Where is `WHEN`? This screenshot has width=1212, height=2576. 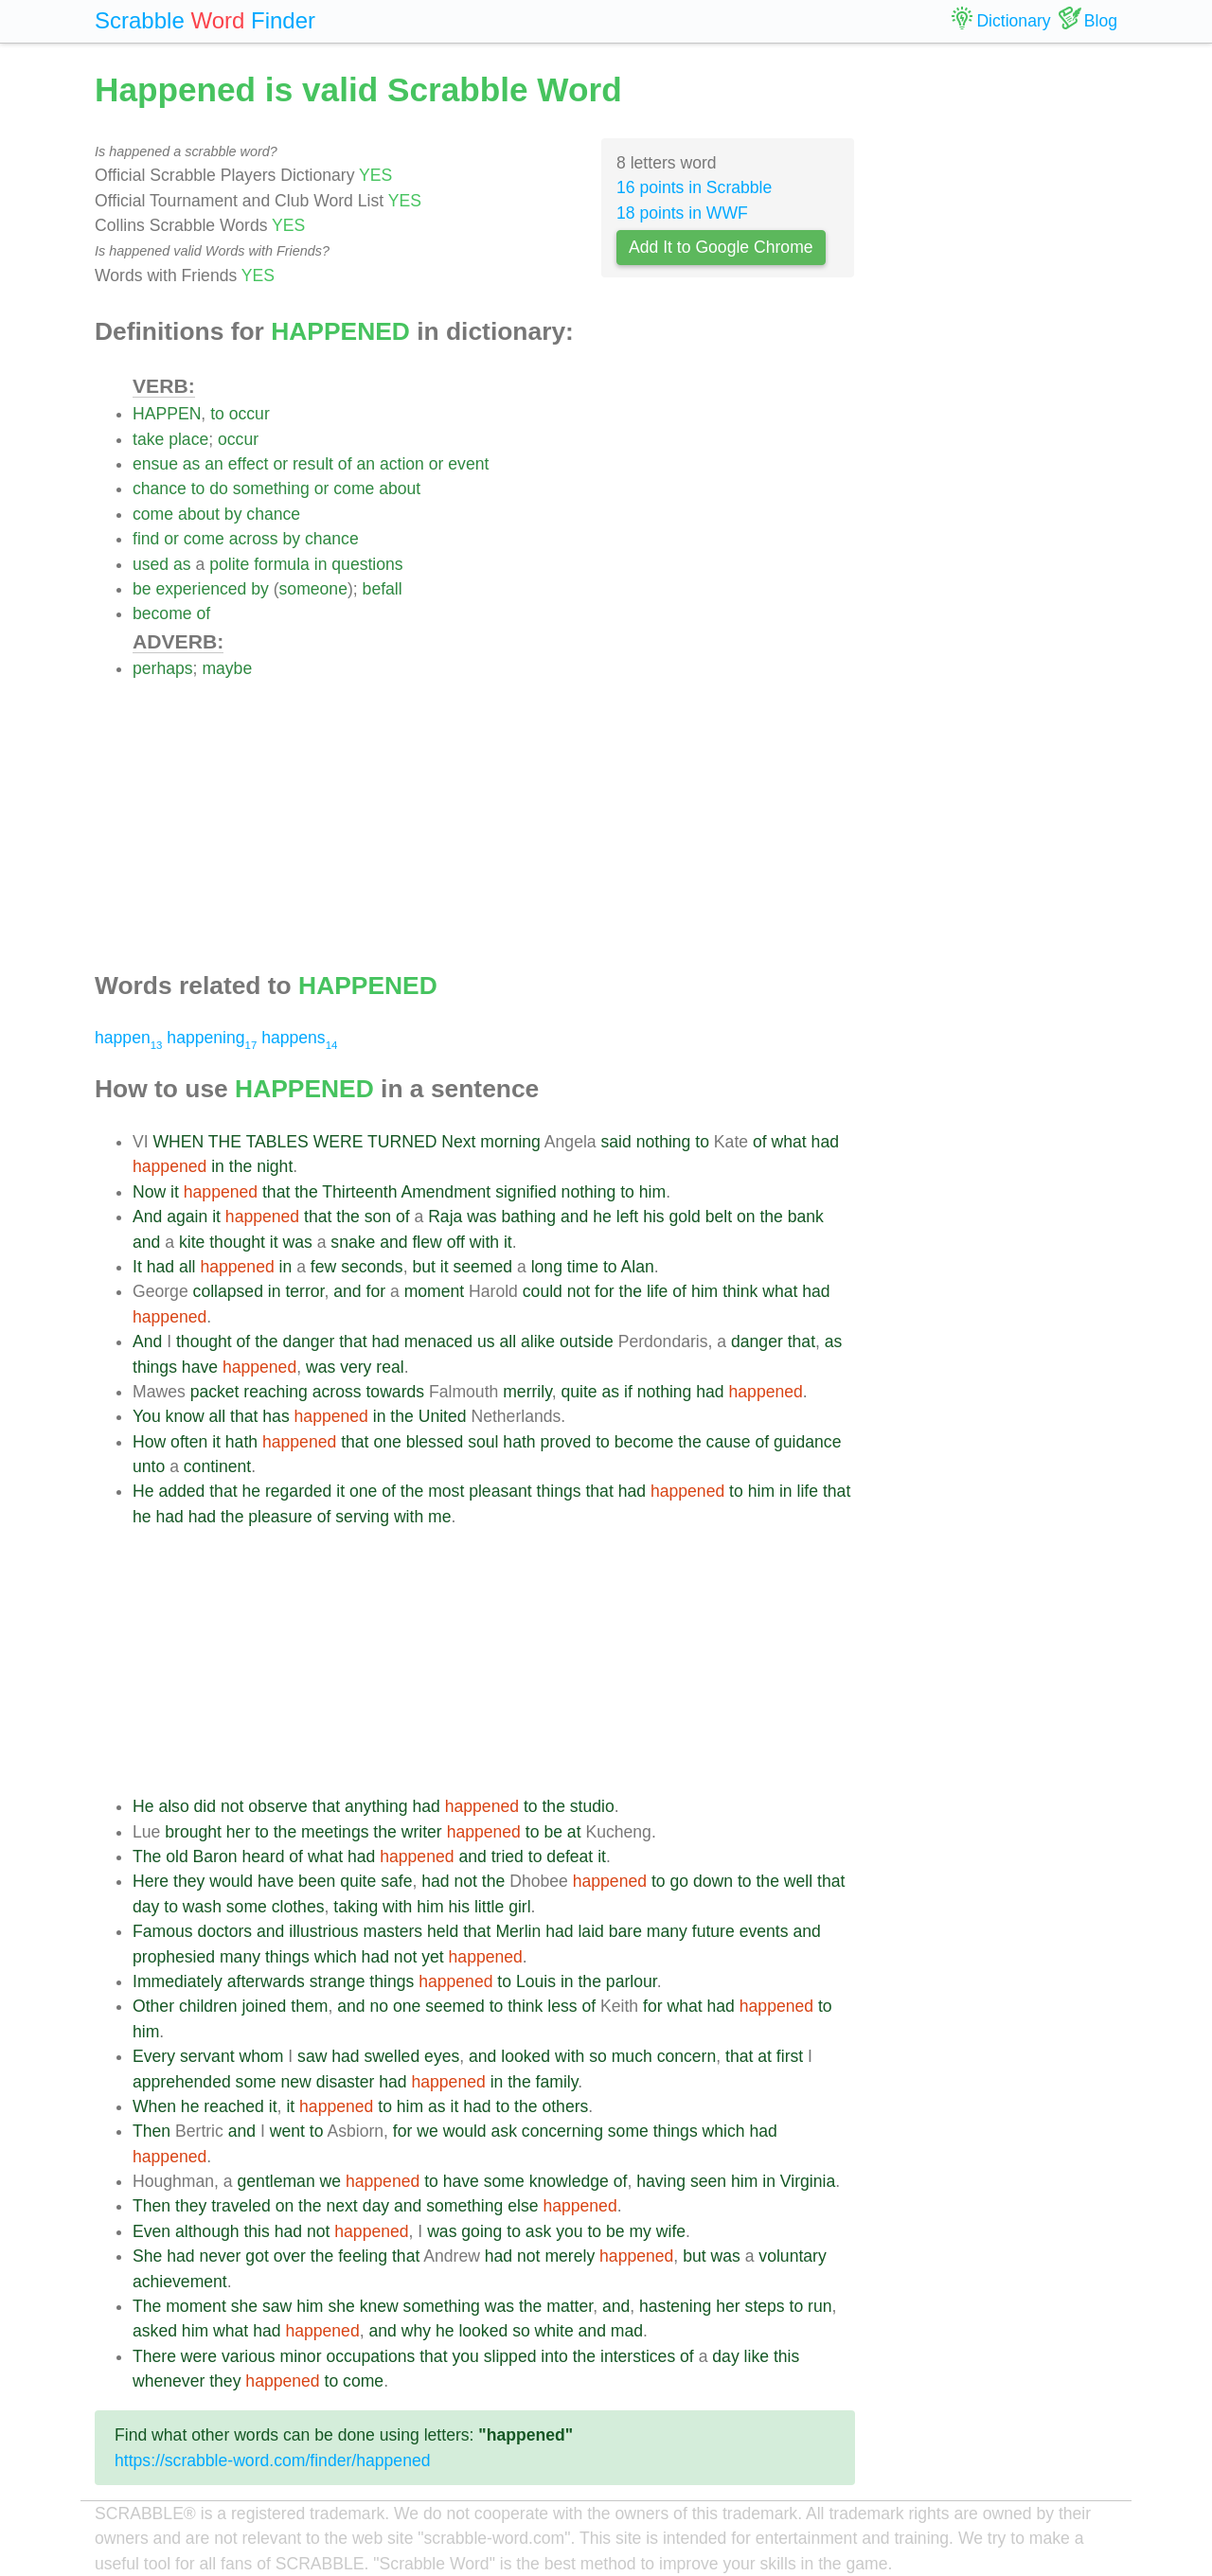
WHEN is located at coordinates (179, 1141).